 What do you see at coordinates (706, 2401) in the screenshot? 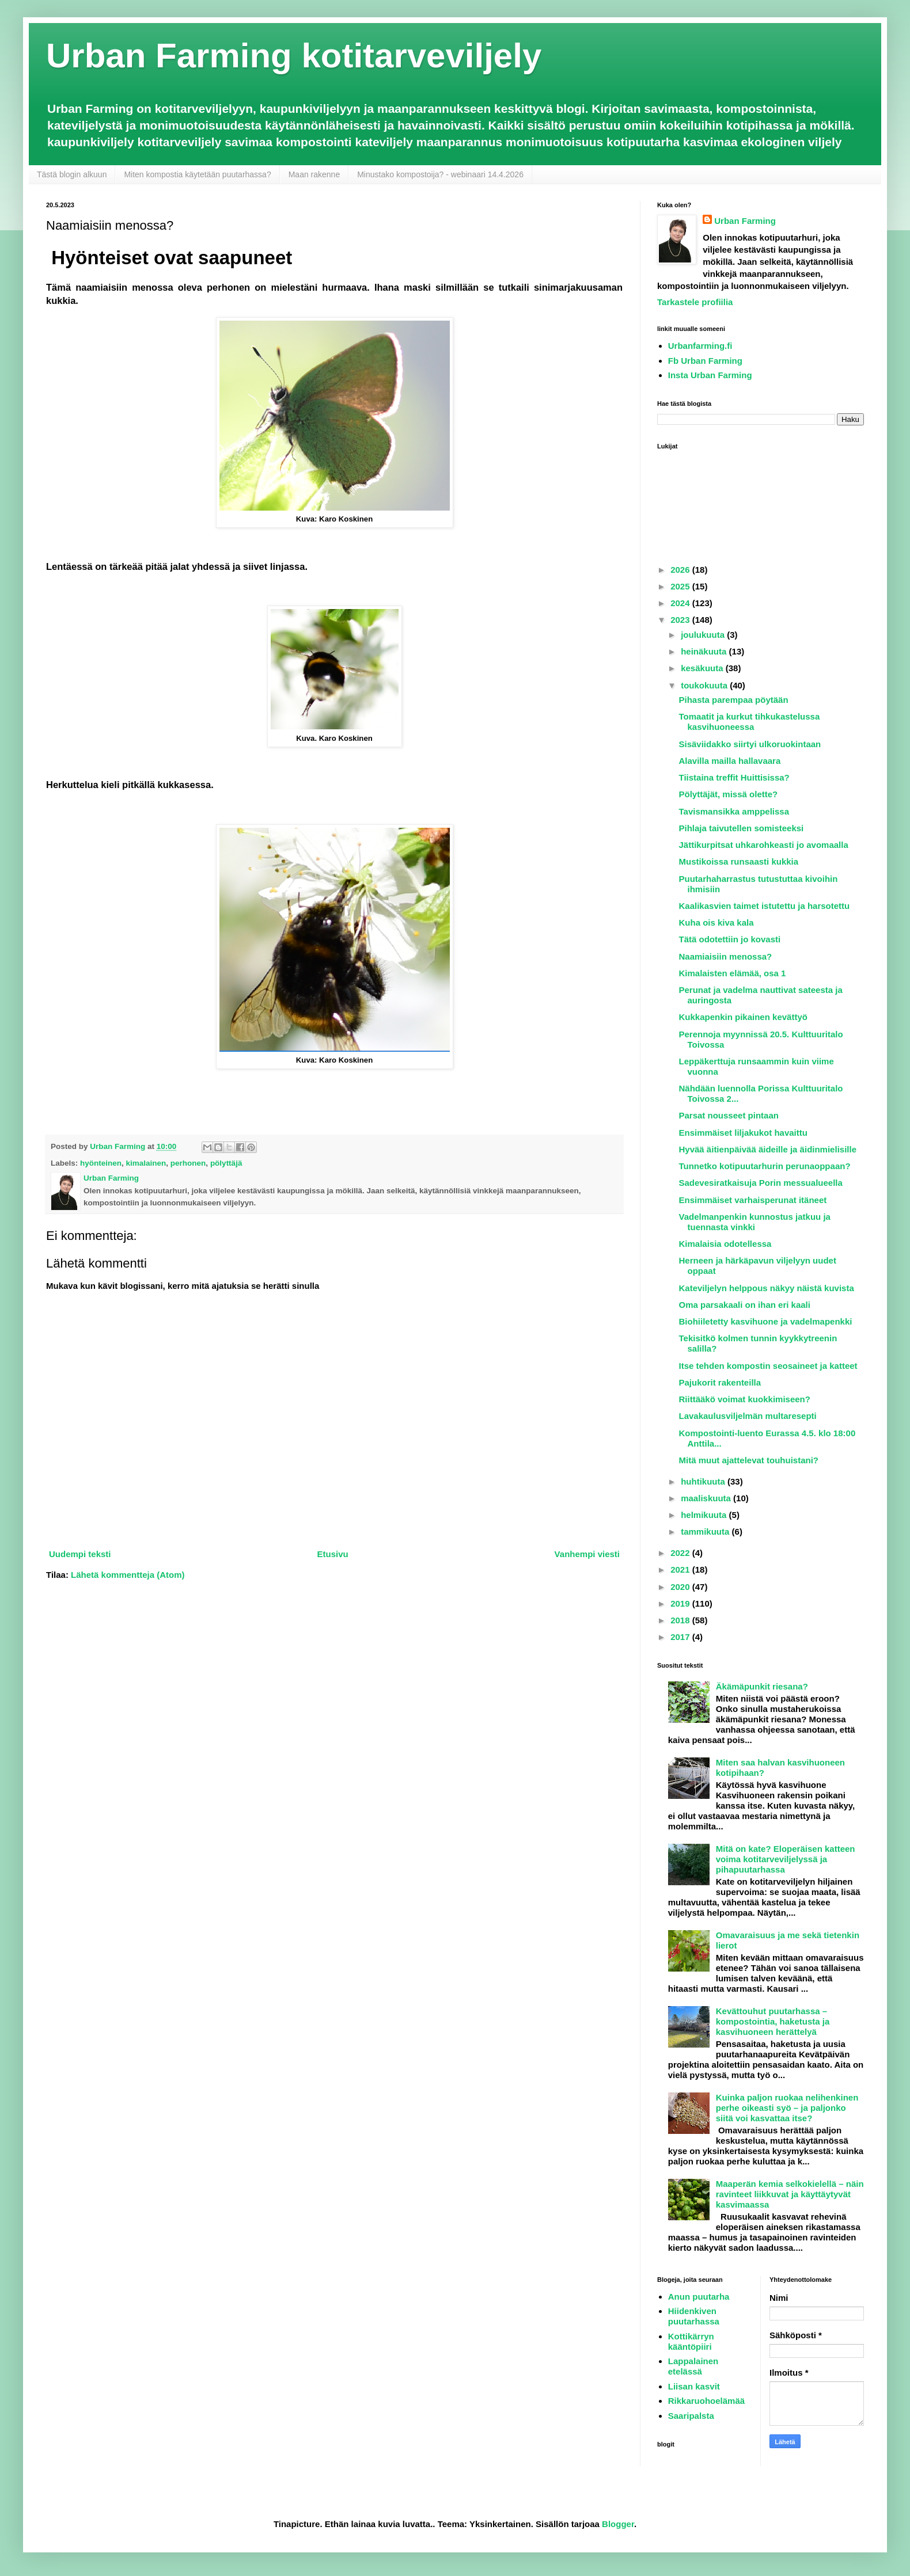
I see `Rikkaruohoelämää` at bounding box center [706, 2401].